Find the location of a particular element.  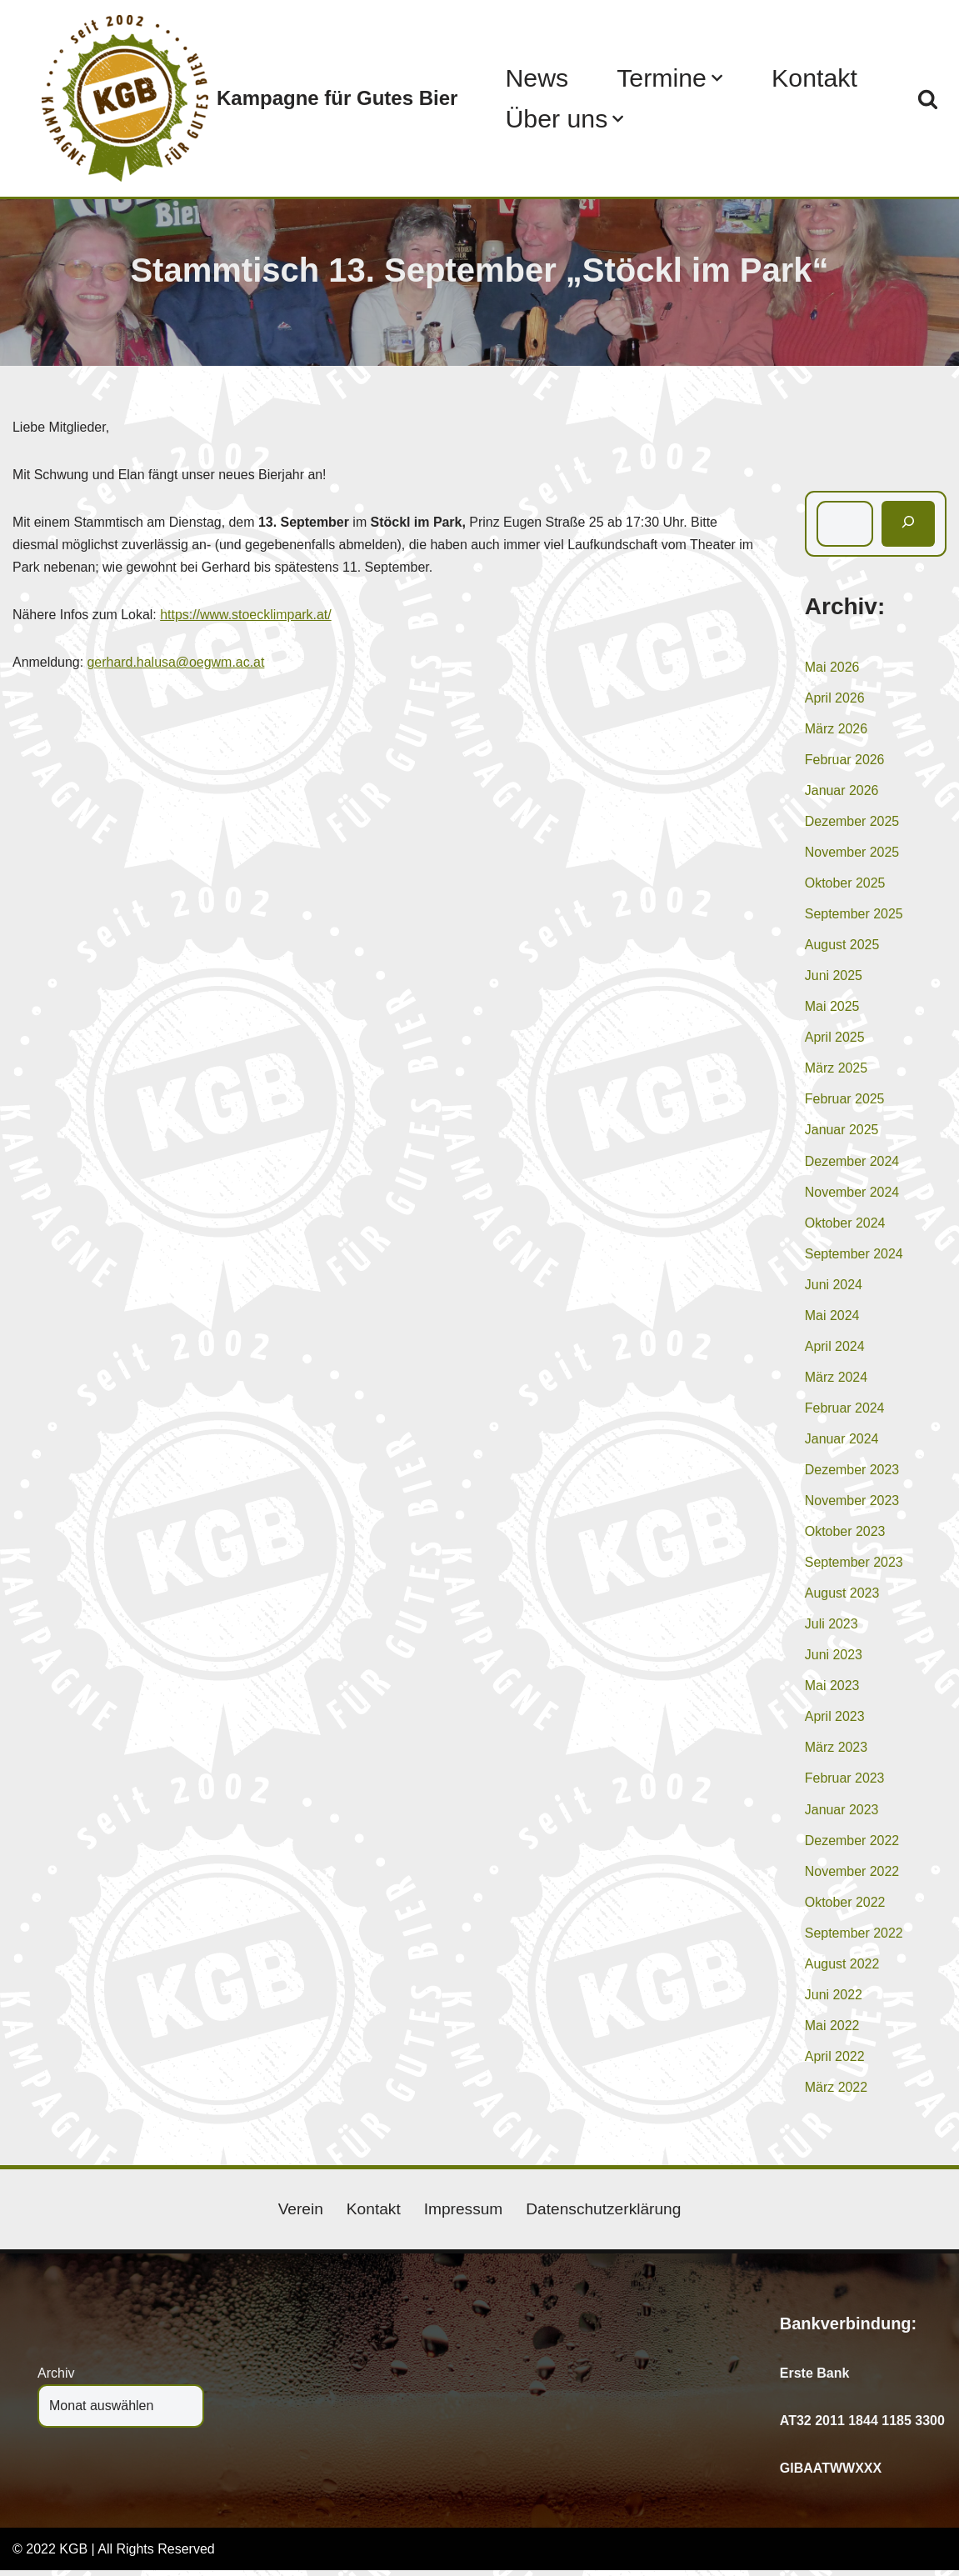

News is located at coordinates (536, 77).